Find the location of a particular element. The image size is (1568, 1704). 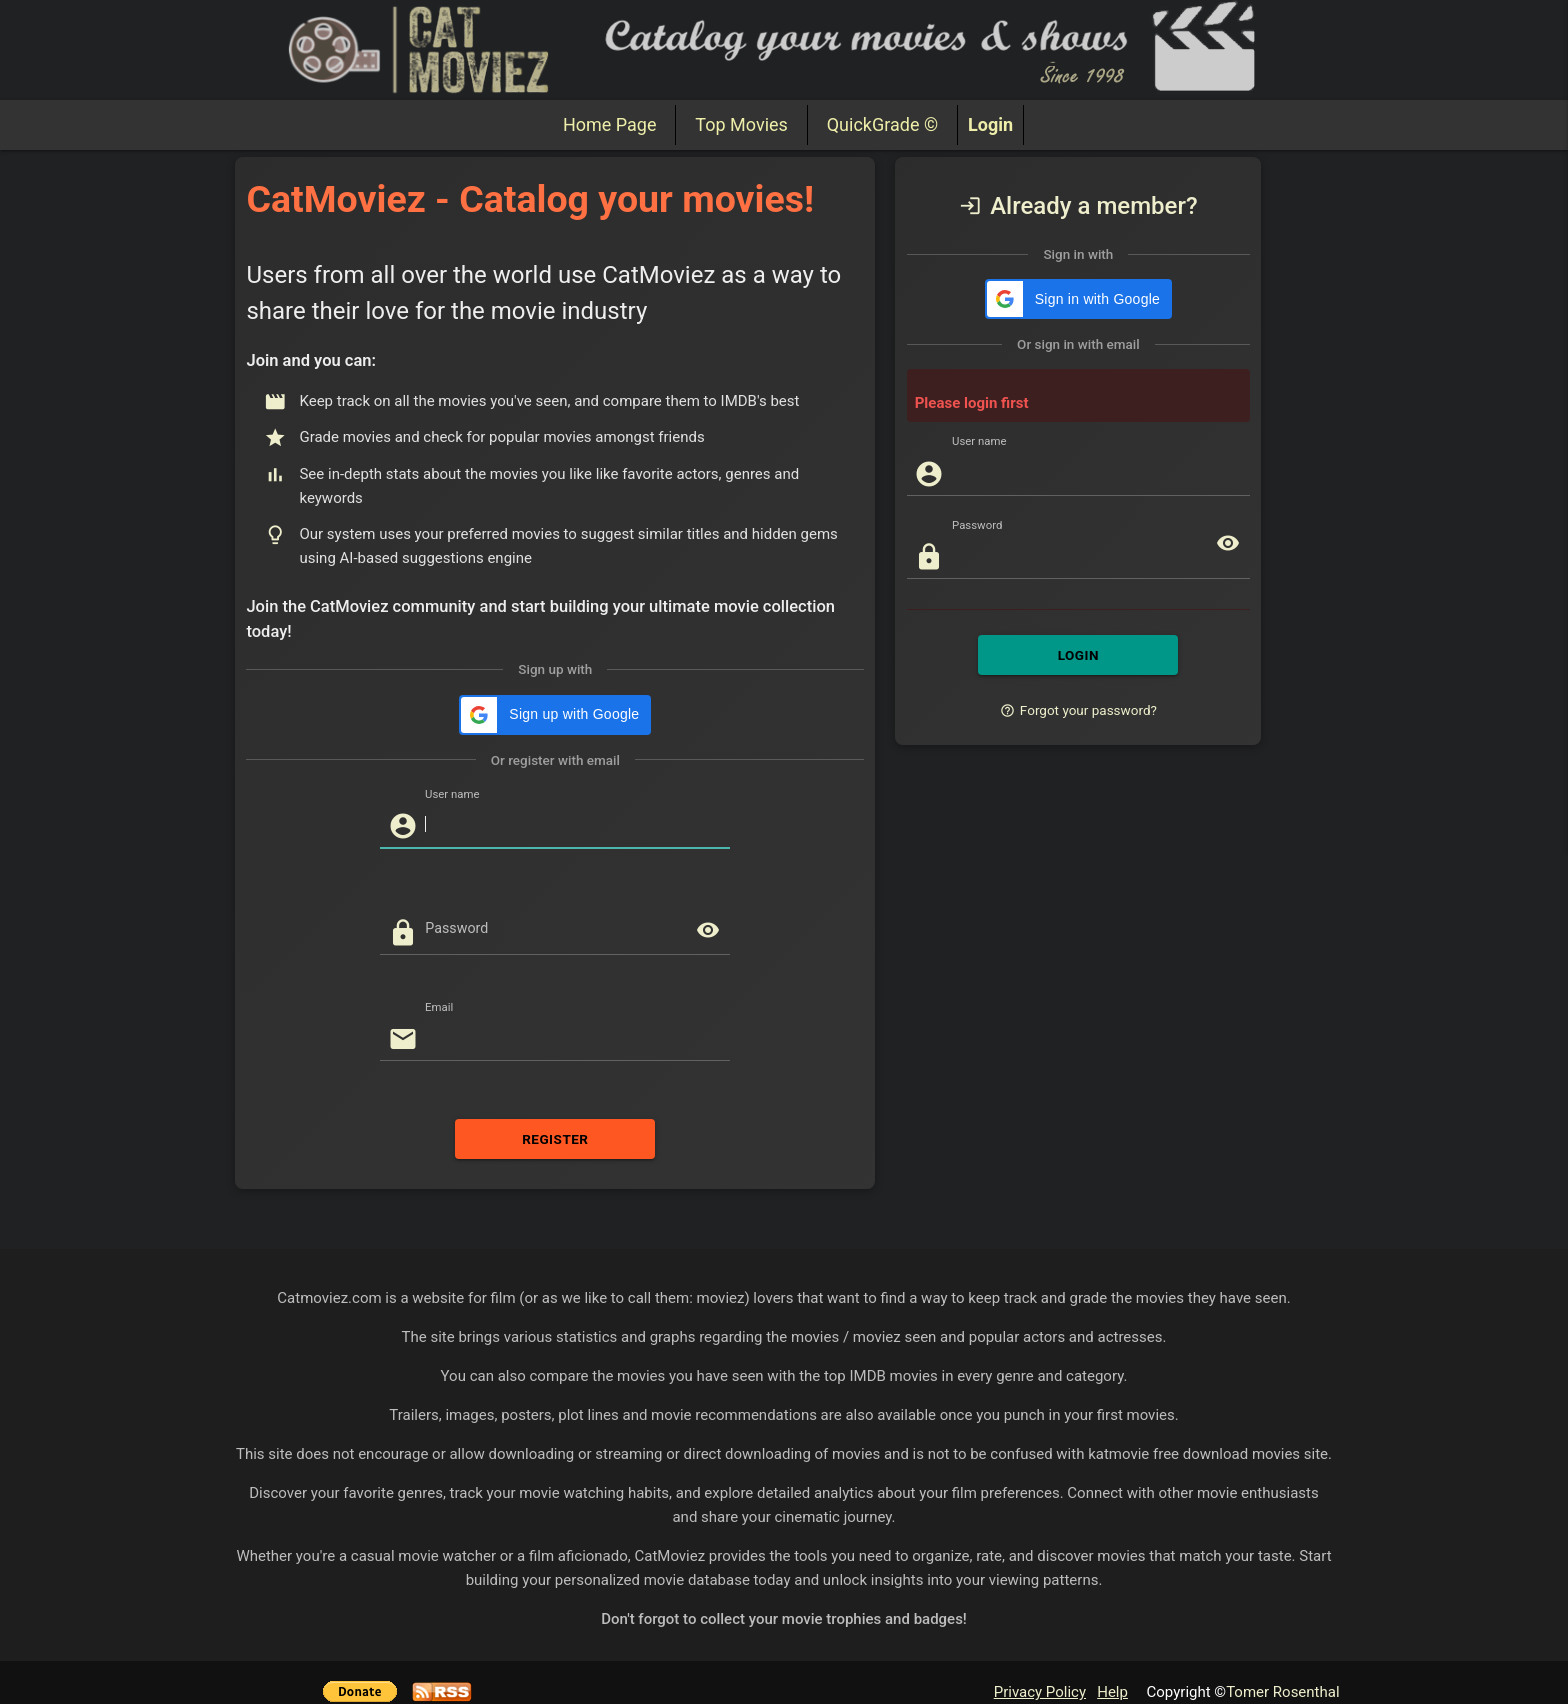

LOGIN is located at coordinates (1078, 655).